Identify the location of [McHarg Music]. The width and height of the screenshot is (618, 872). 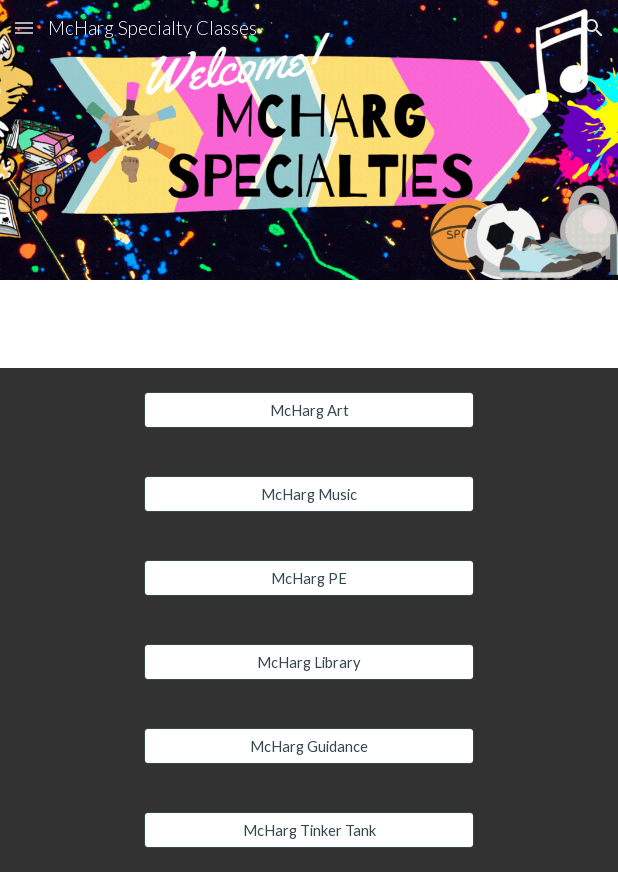
(308, 494).